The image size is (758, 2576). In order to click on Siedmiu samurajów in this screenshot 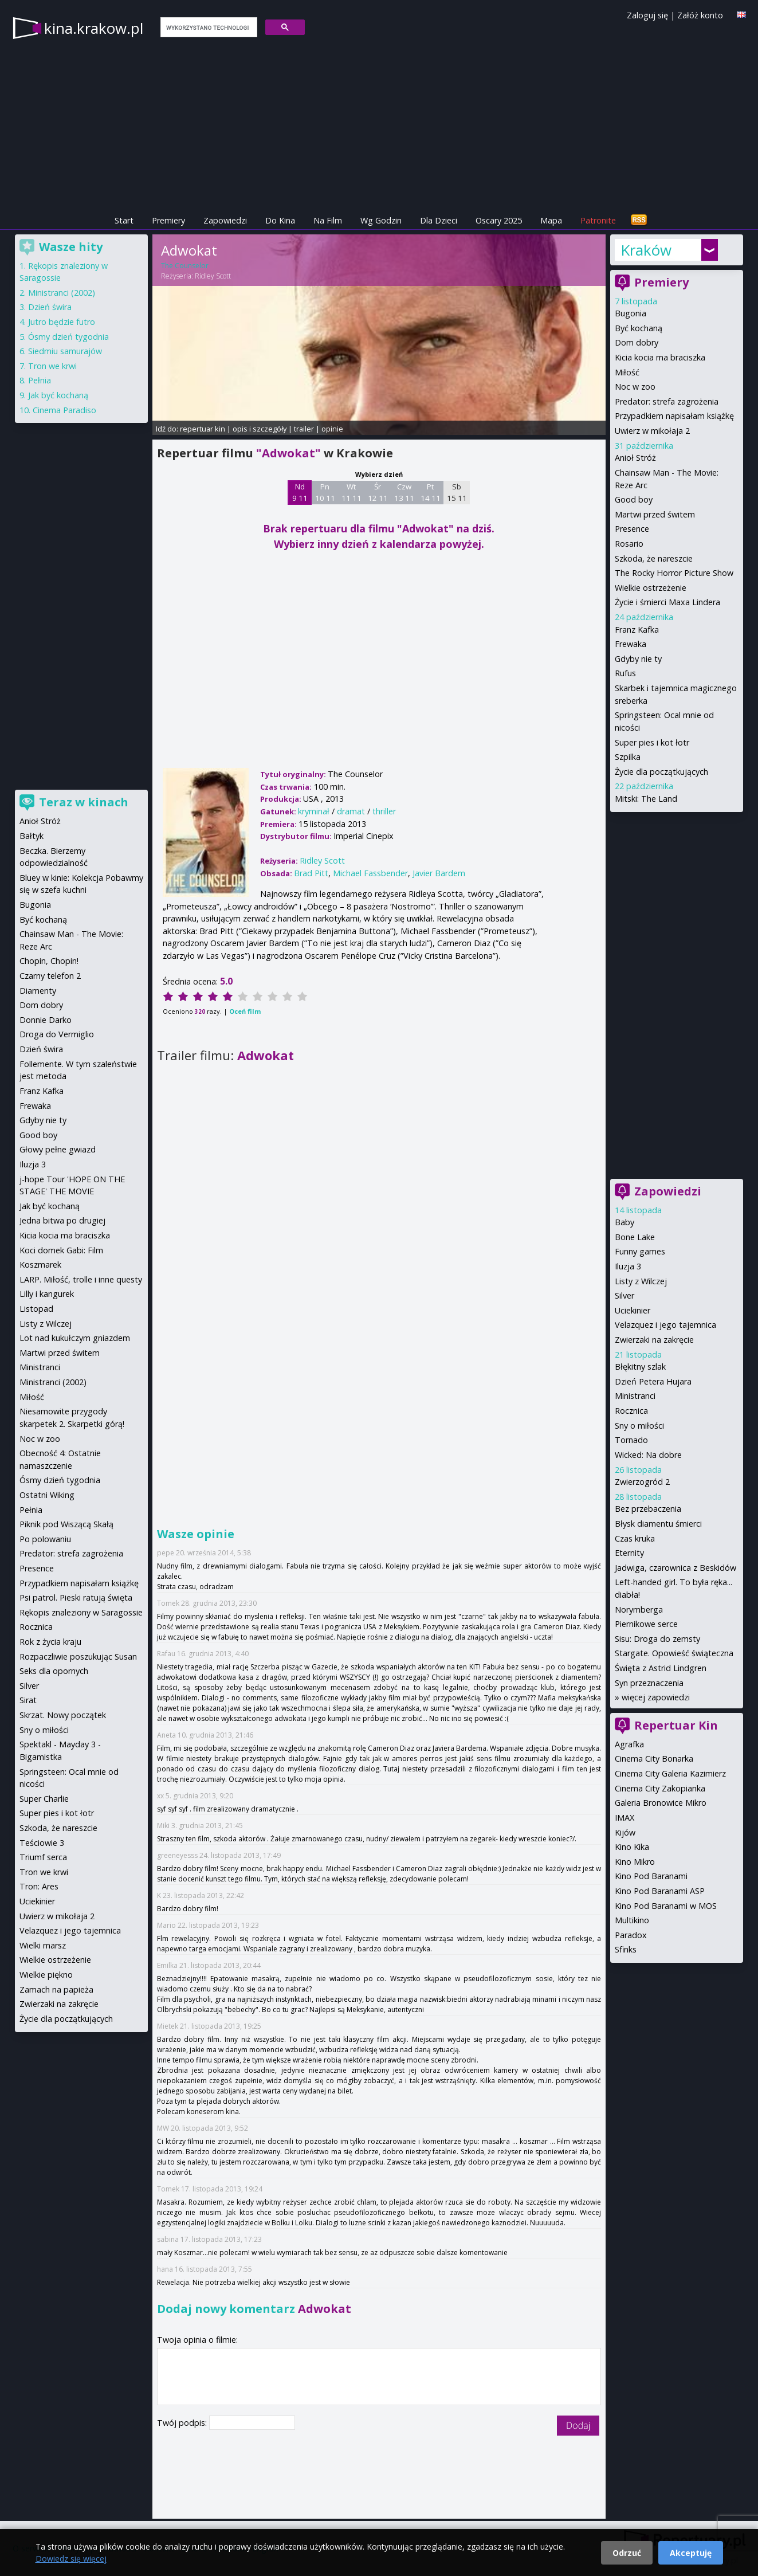, I will do `click(65, 351)`.